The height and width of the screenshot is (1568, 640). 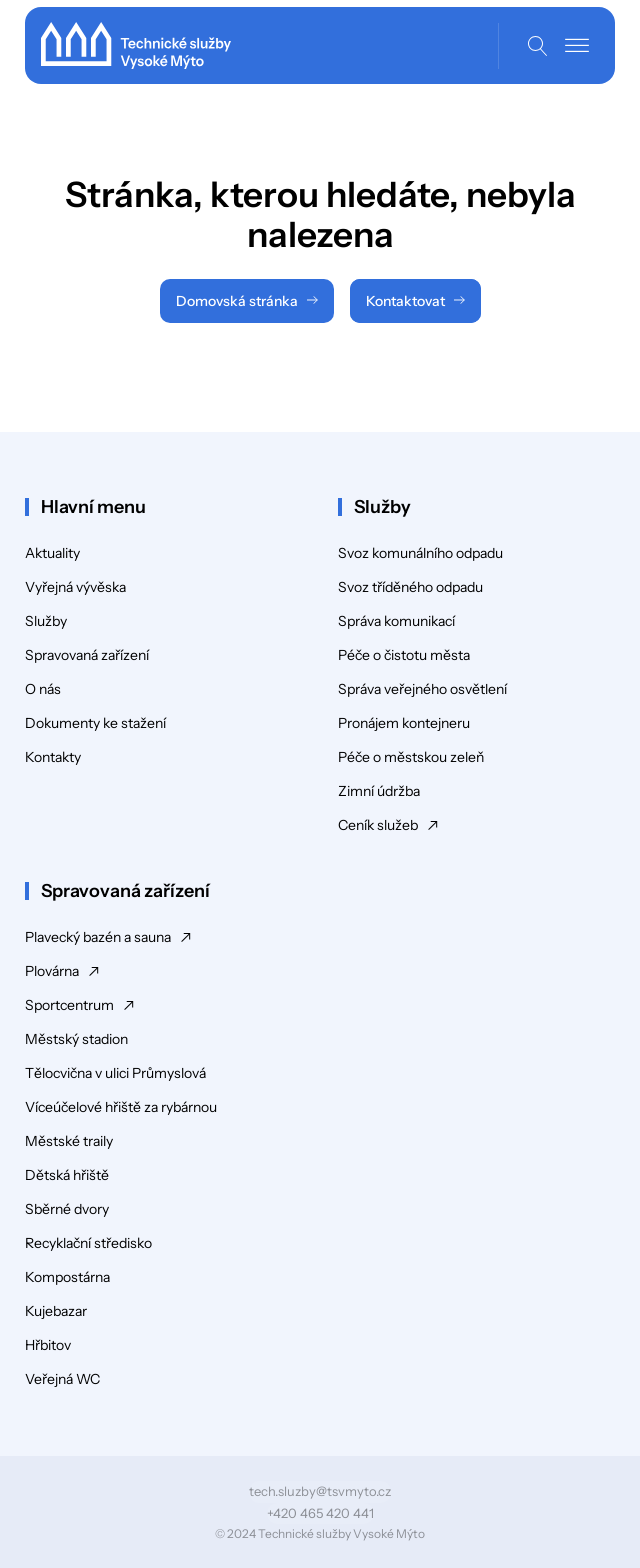 What do you see at coordinates (115, 1073) in the screenshot?
I see `Tělocvična v ulici Průmyslová` at bounding box center [115, 1073].